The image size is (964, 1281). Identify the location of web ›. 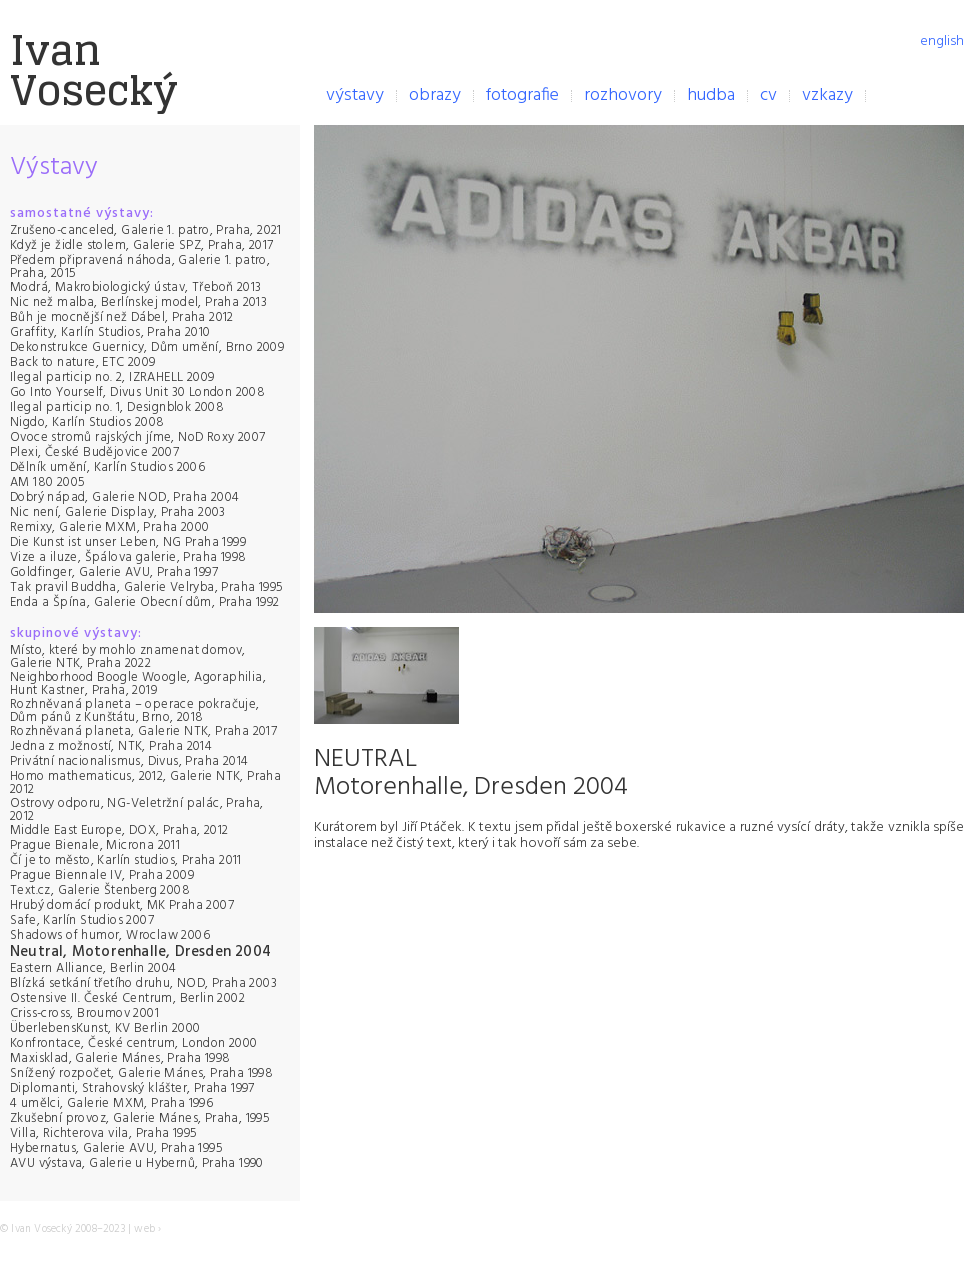
(147, 1229).